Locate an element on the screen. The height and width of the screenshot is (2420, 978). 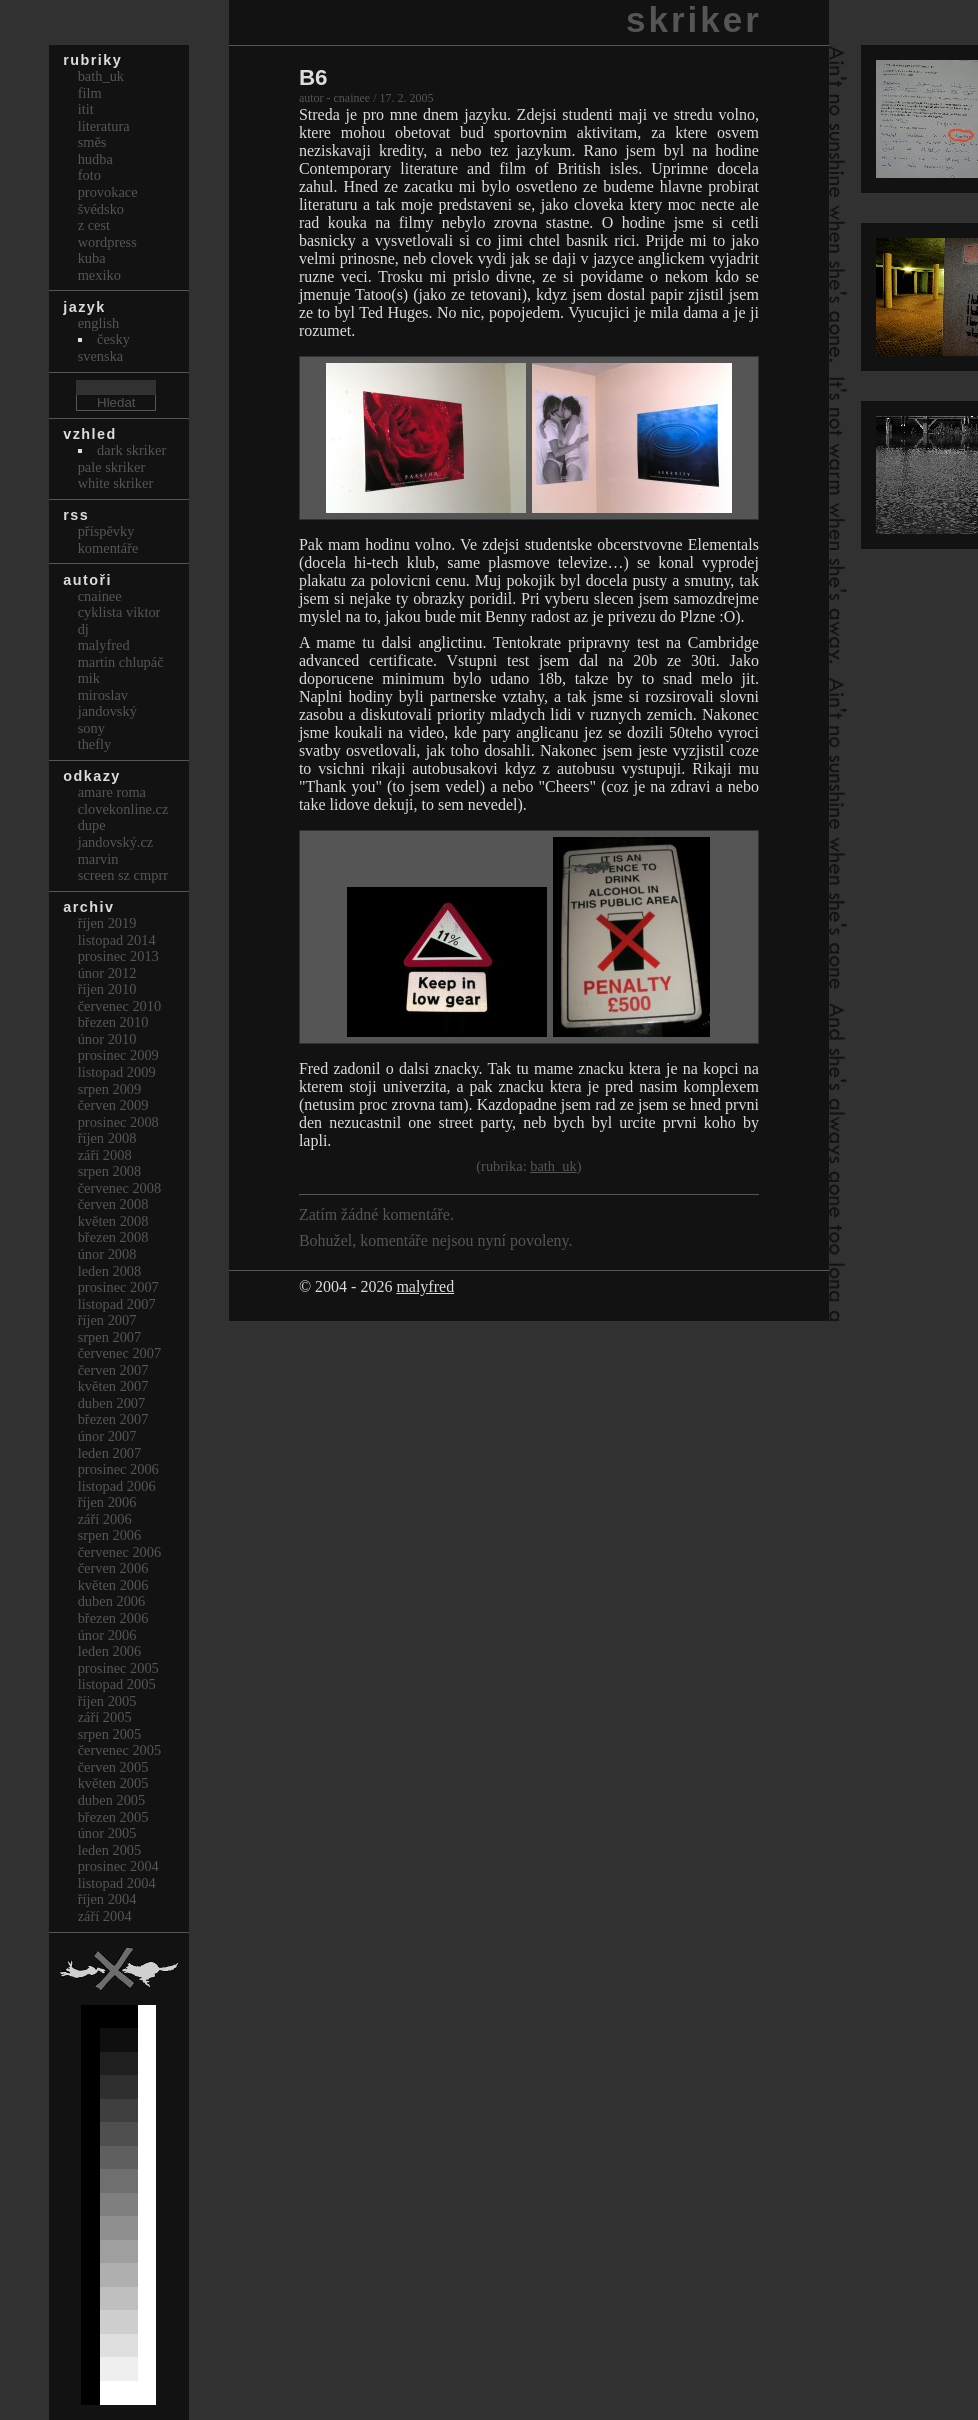
Srpen 2009 is located at coordinates (110, 1089).